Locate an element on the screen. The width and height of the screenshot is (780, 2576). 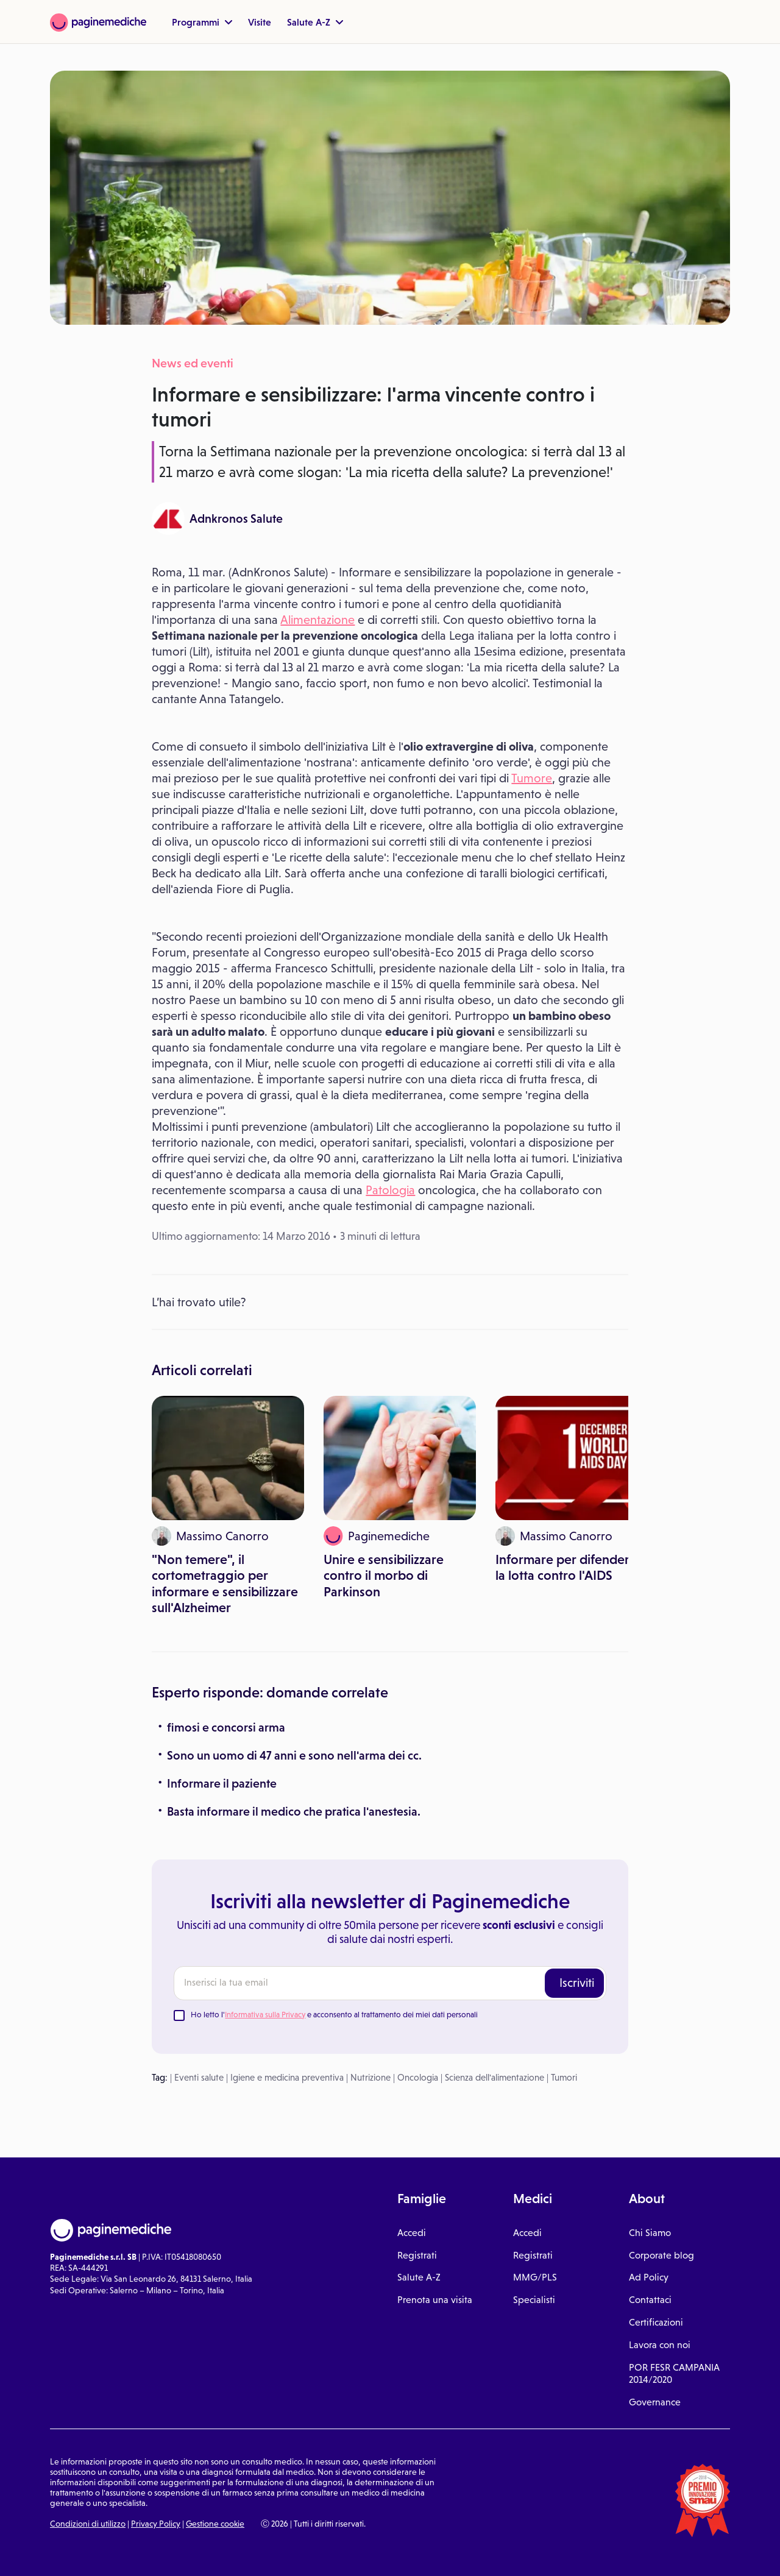
Programmi is located at coordinates (202, 21).